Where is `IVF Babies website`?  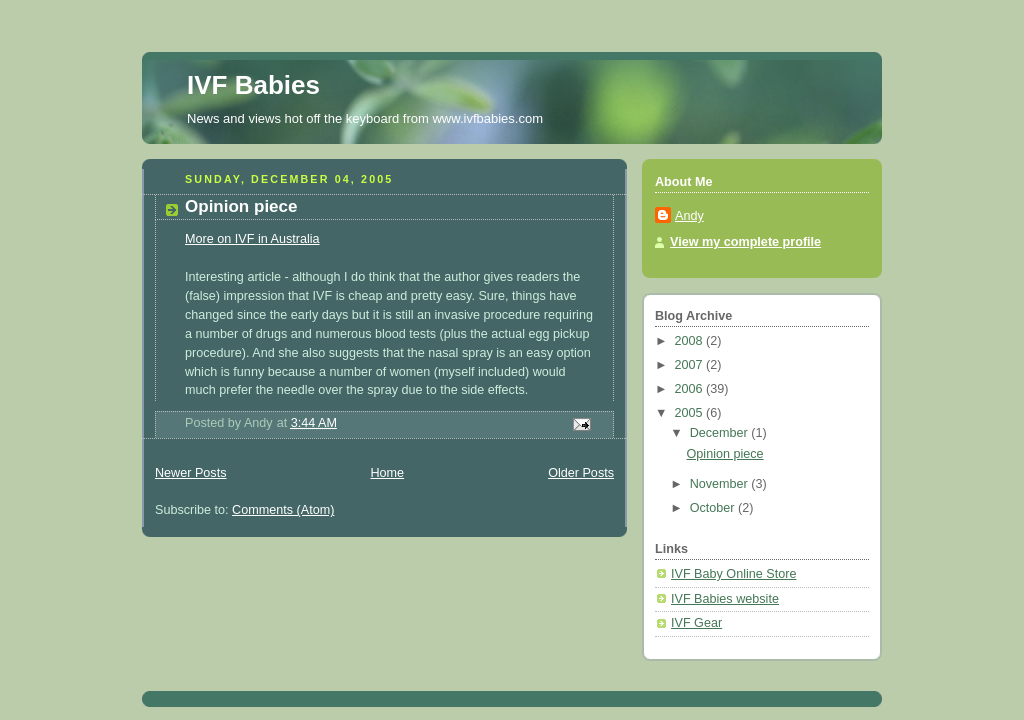 IVF Babies website is located at coordinates (725, 599).